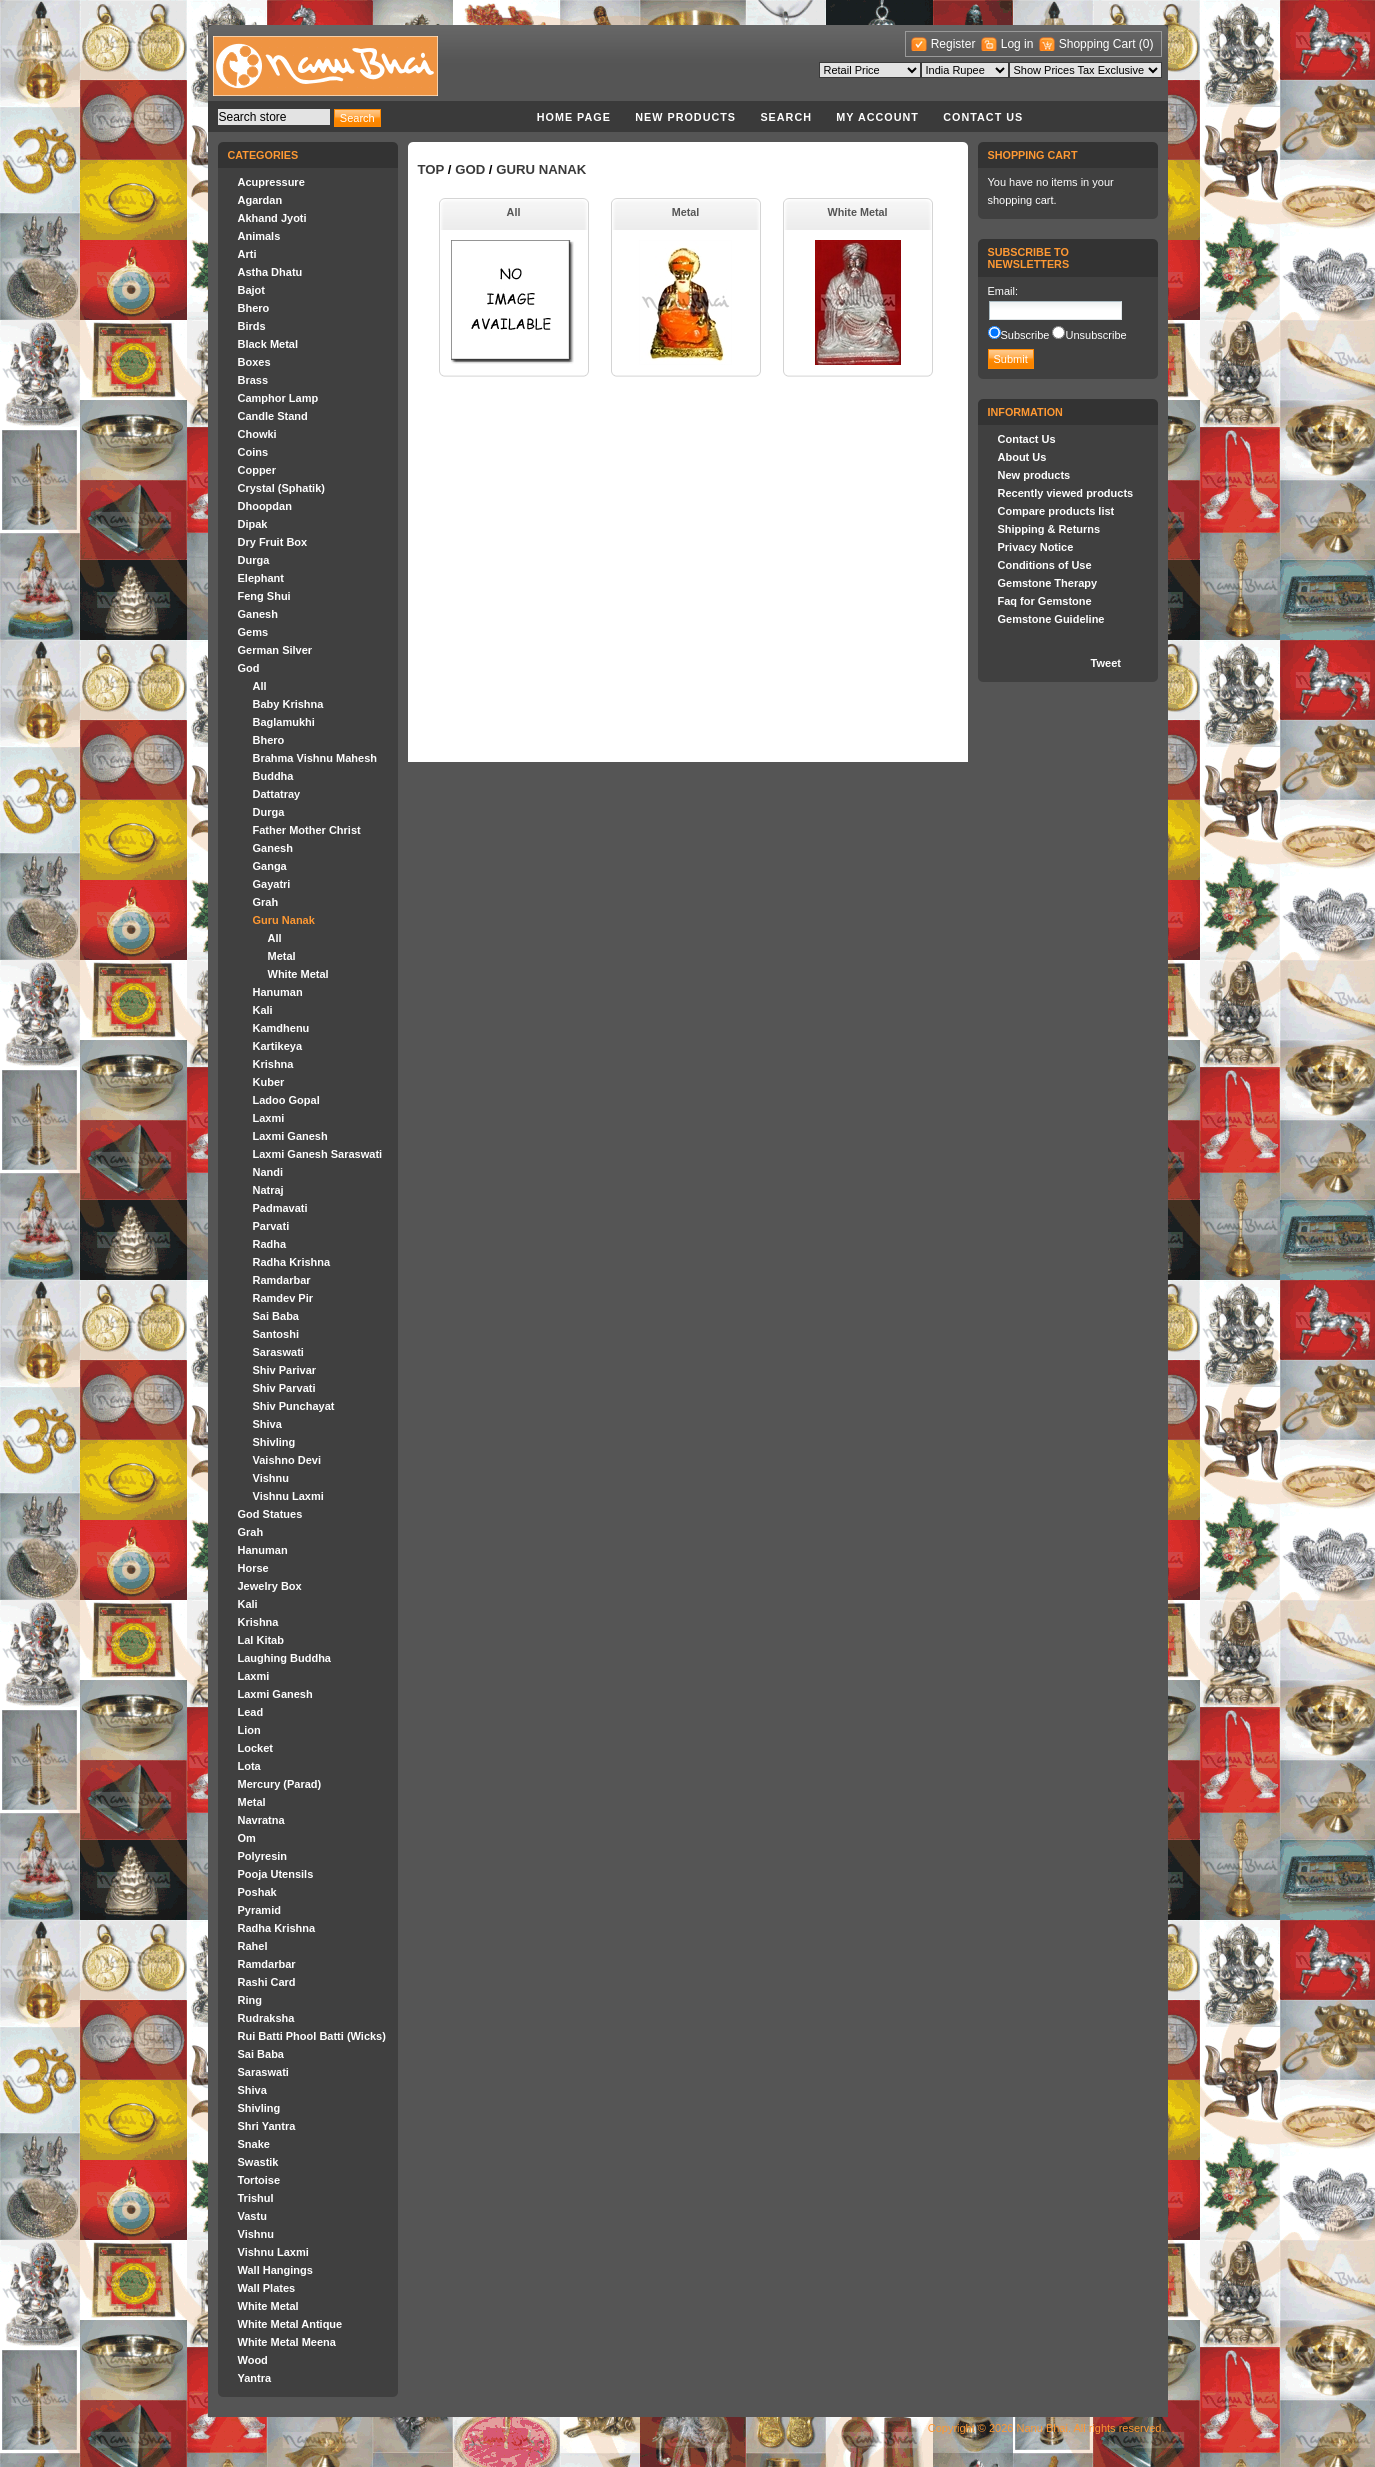 Image resolution: width=1375 pixels, height=2467 pixels. Describe the element at coordinates (288, 704) in the screenshot. I see `Baby Krishna` at that location.